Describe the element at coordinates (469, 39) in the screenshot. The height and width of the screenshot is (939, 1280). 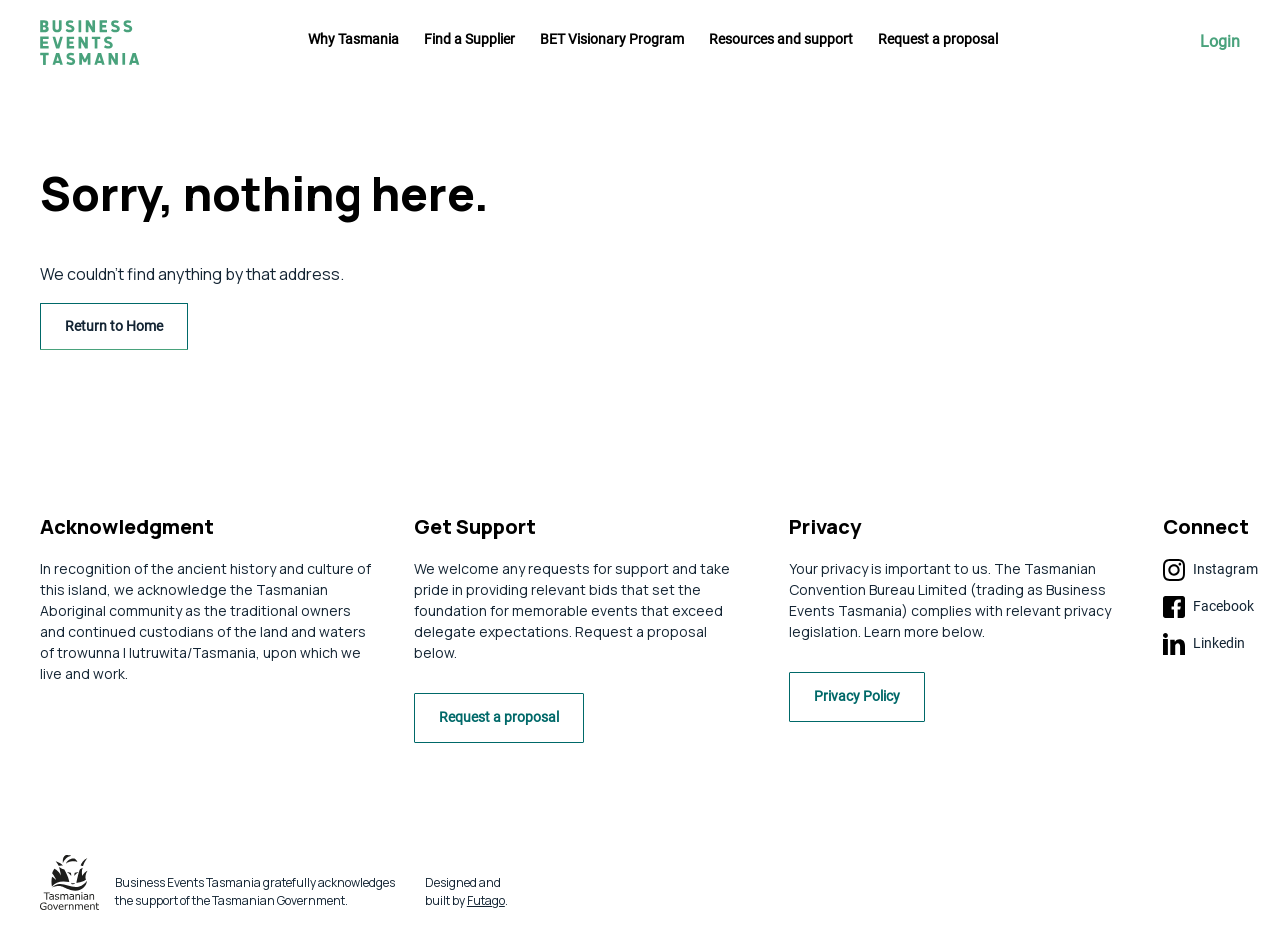
I see `Find a Supplier` at that location.